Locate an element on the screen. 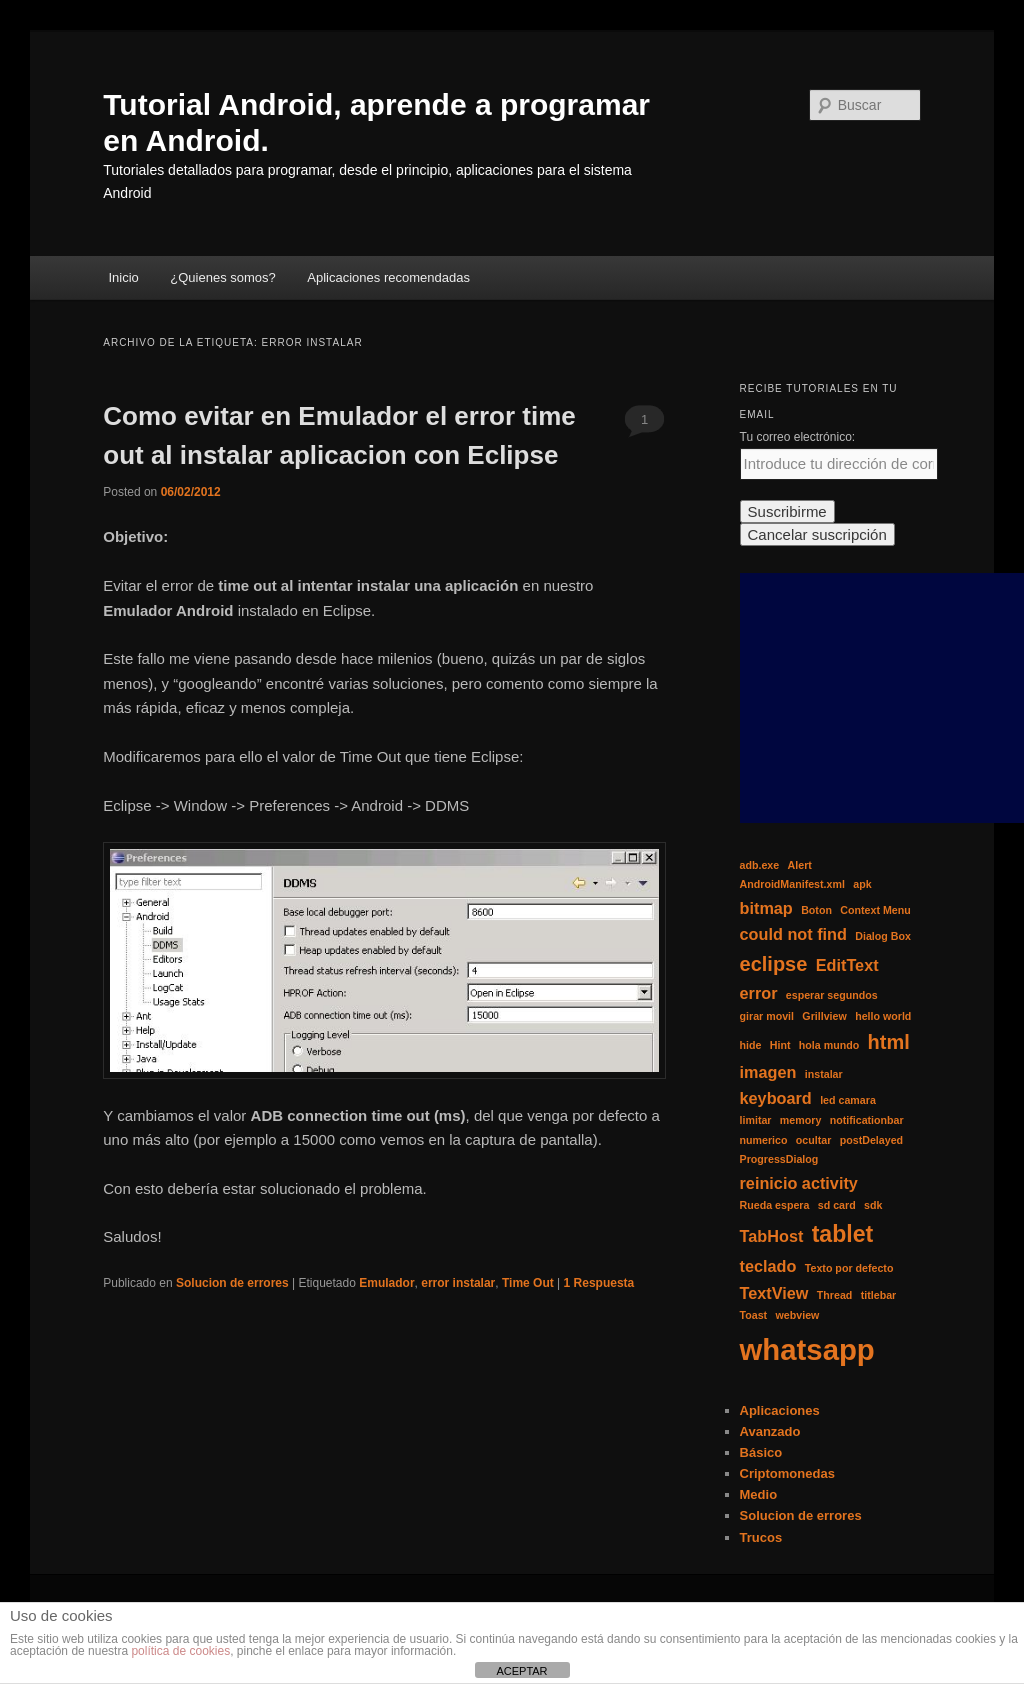 Image resolution: width=1024 pixels, height=1684 pixels. Tu correo electrónico: is located at coordinates (798, 437).